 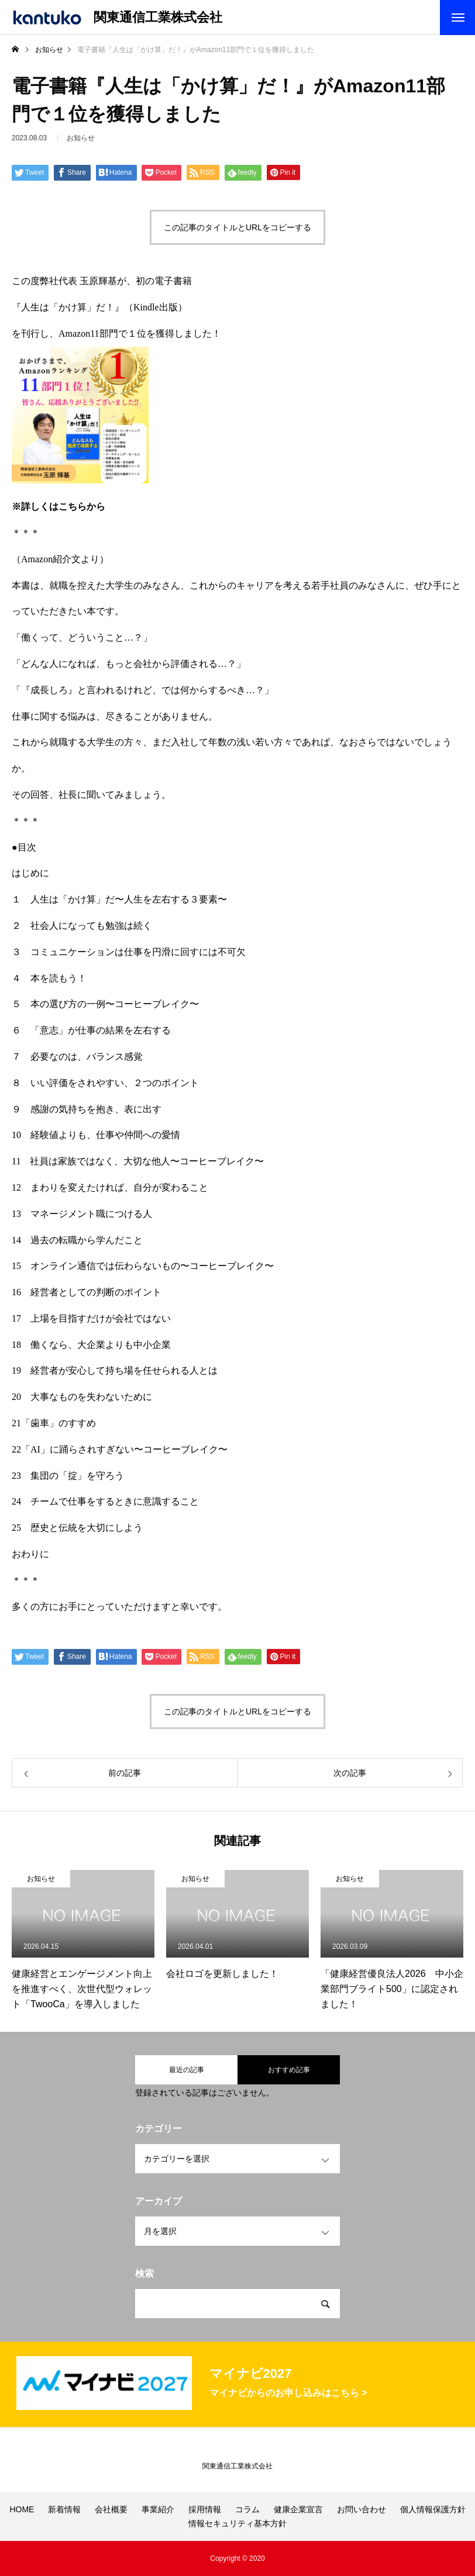 I want to click on お問い合わせ, so click(x=361, y=2509).